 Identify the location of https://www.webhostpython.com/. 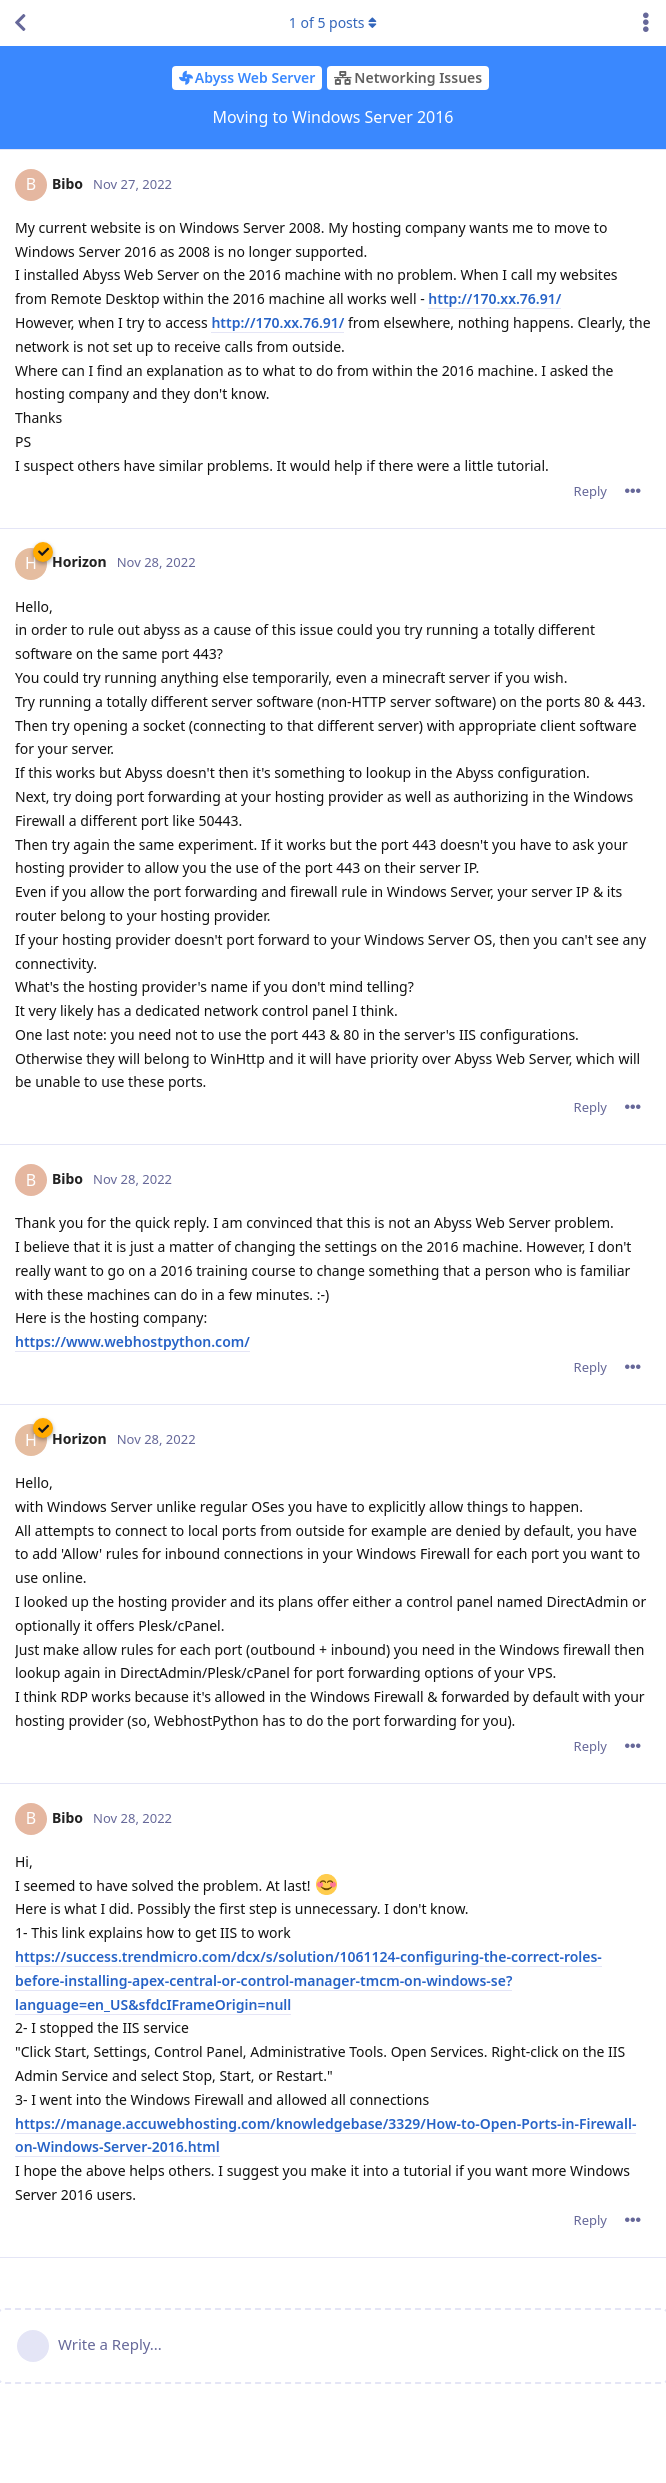
(132, 1341).